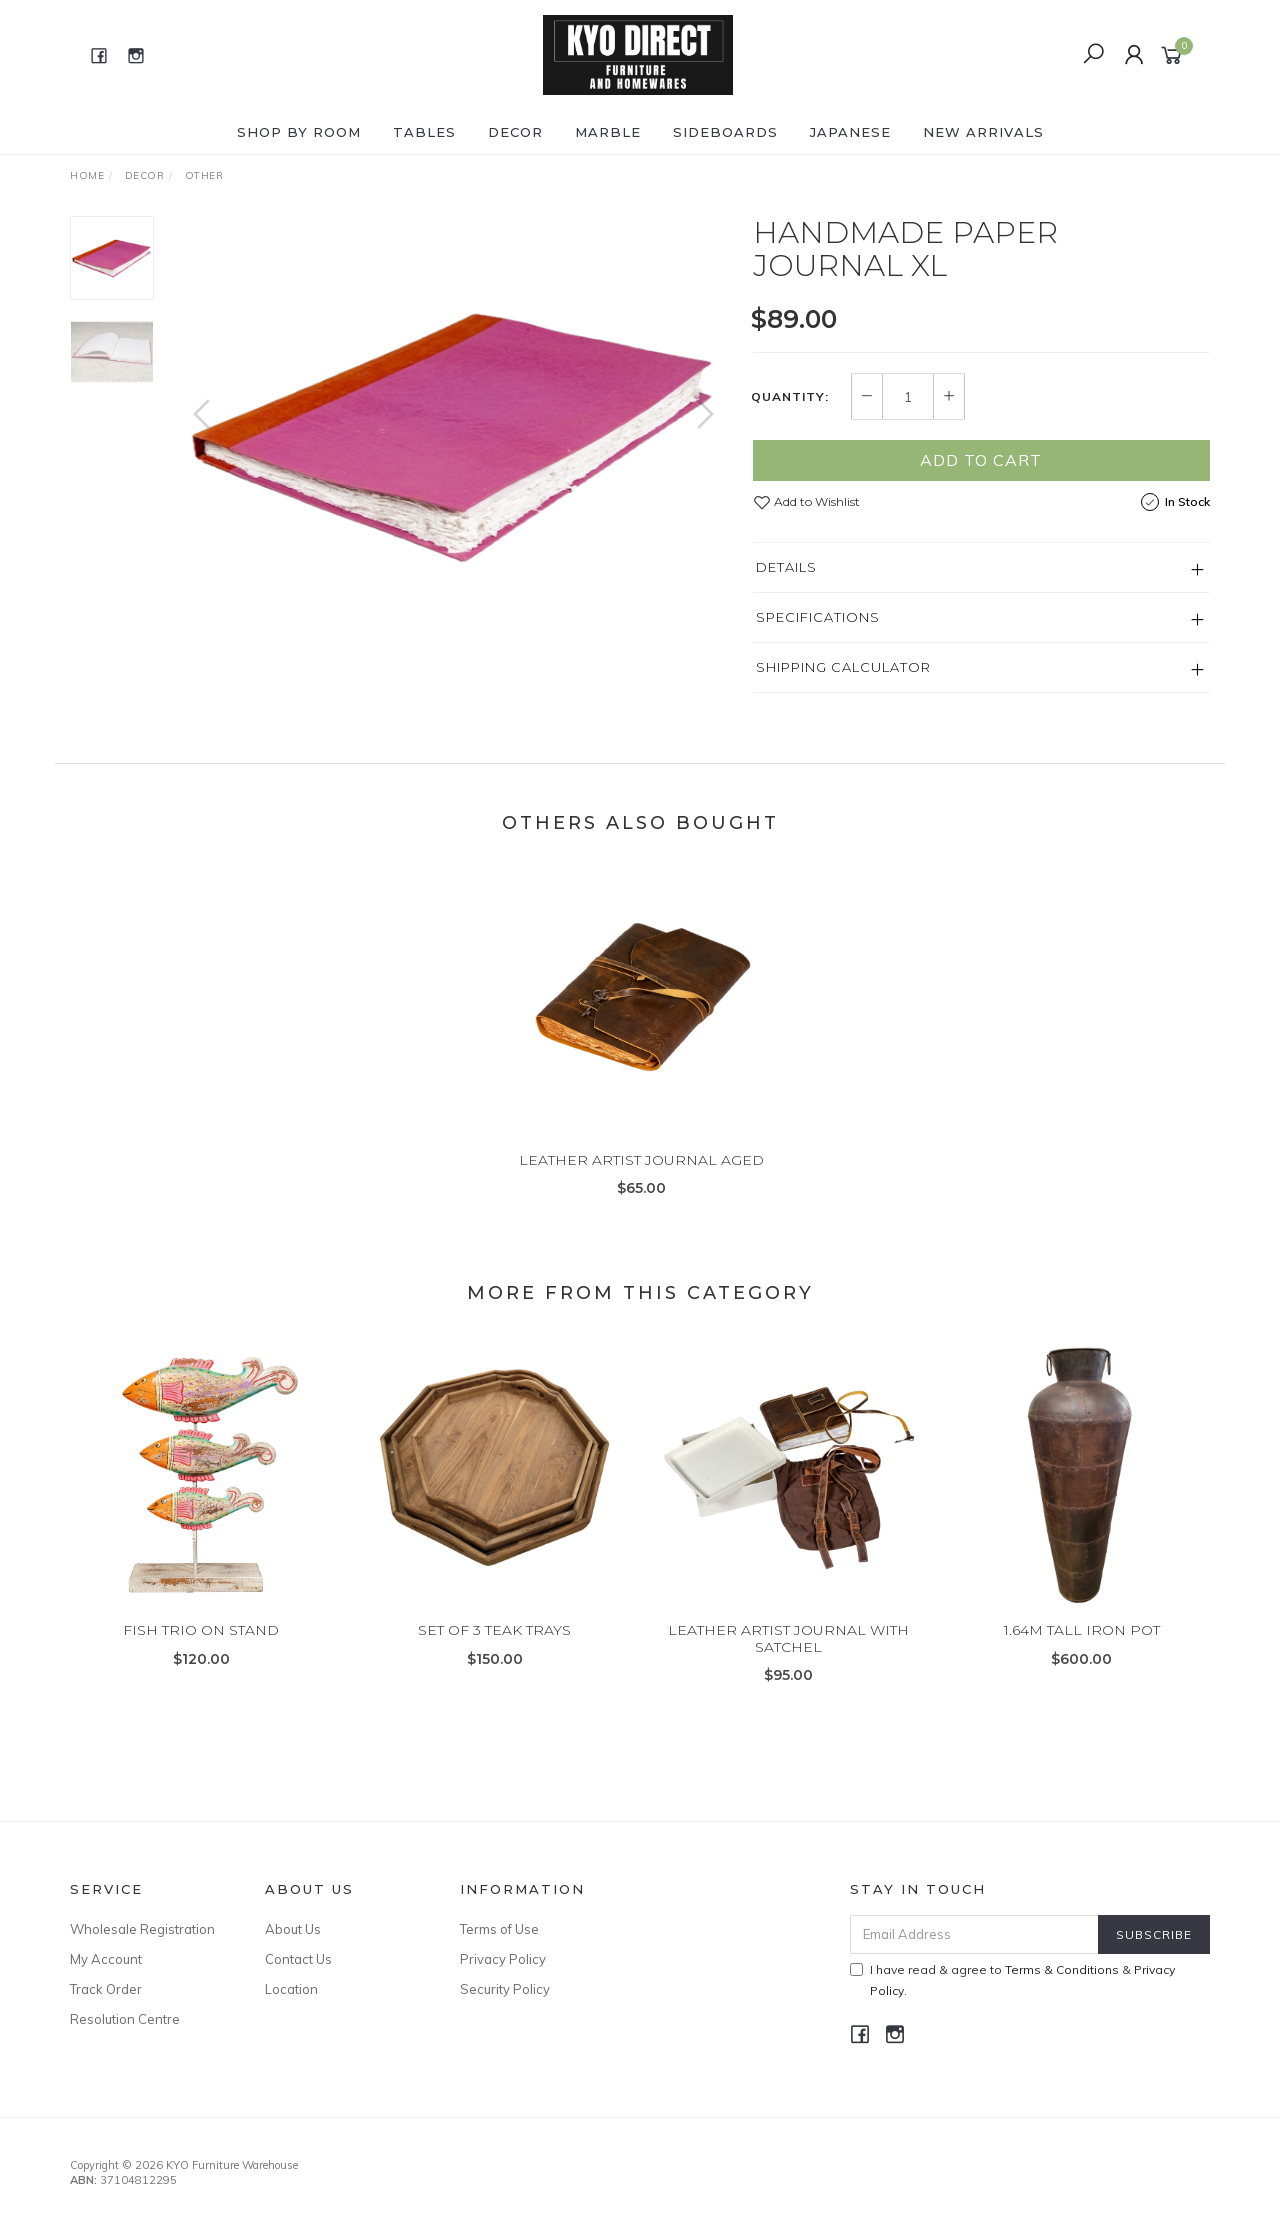 The width and height of the screenshot is (1280, 2219). Describe the element at coordinates (974, 1934) in the screenshot. I see `[Email Address]` at that location.